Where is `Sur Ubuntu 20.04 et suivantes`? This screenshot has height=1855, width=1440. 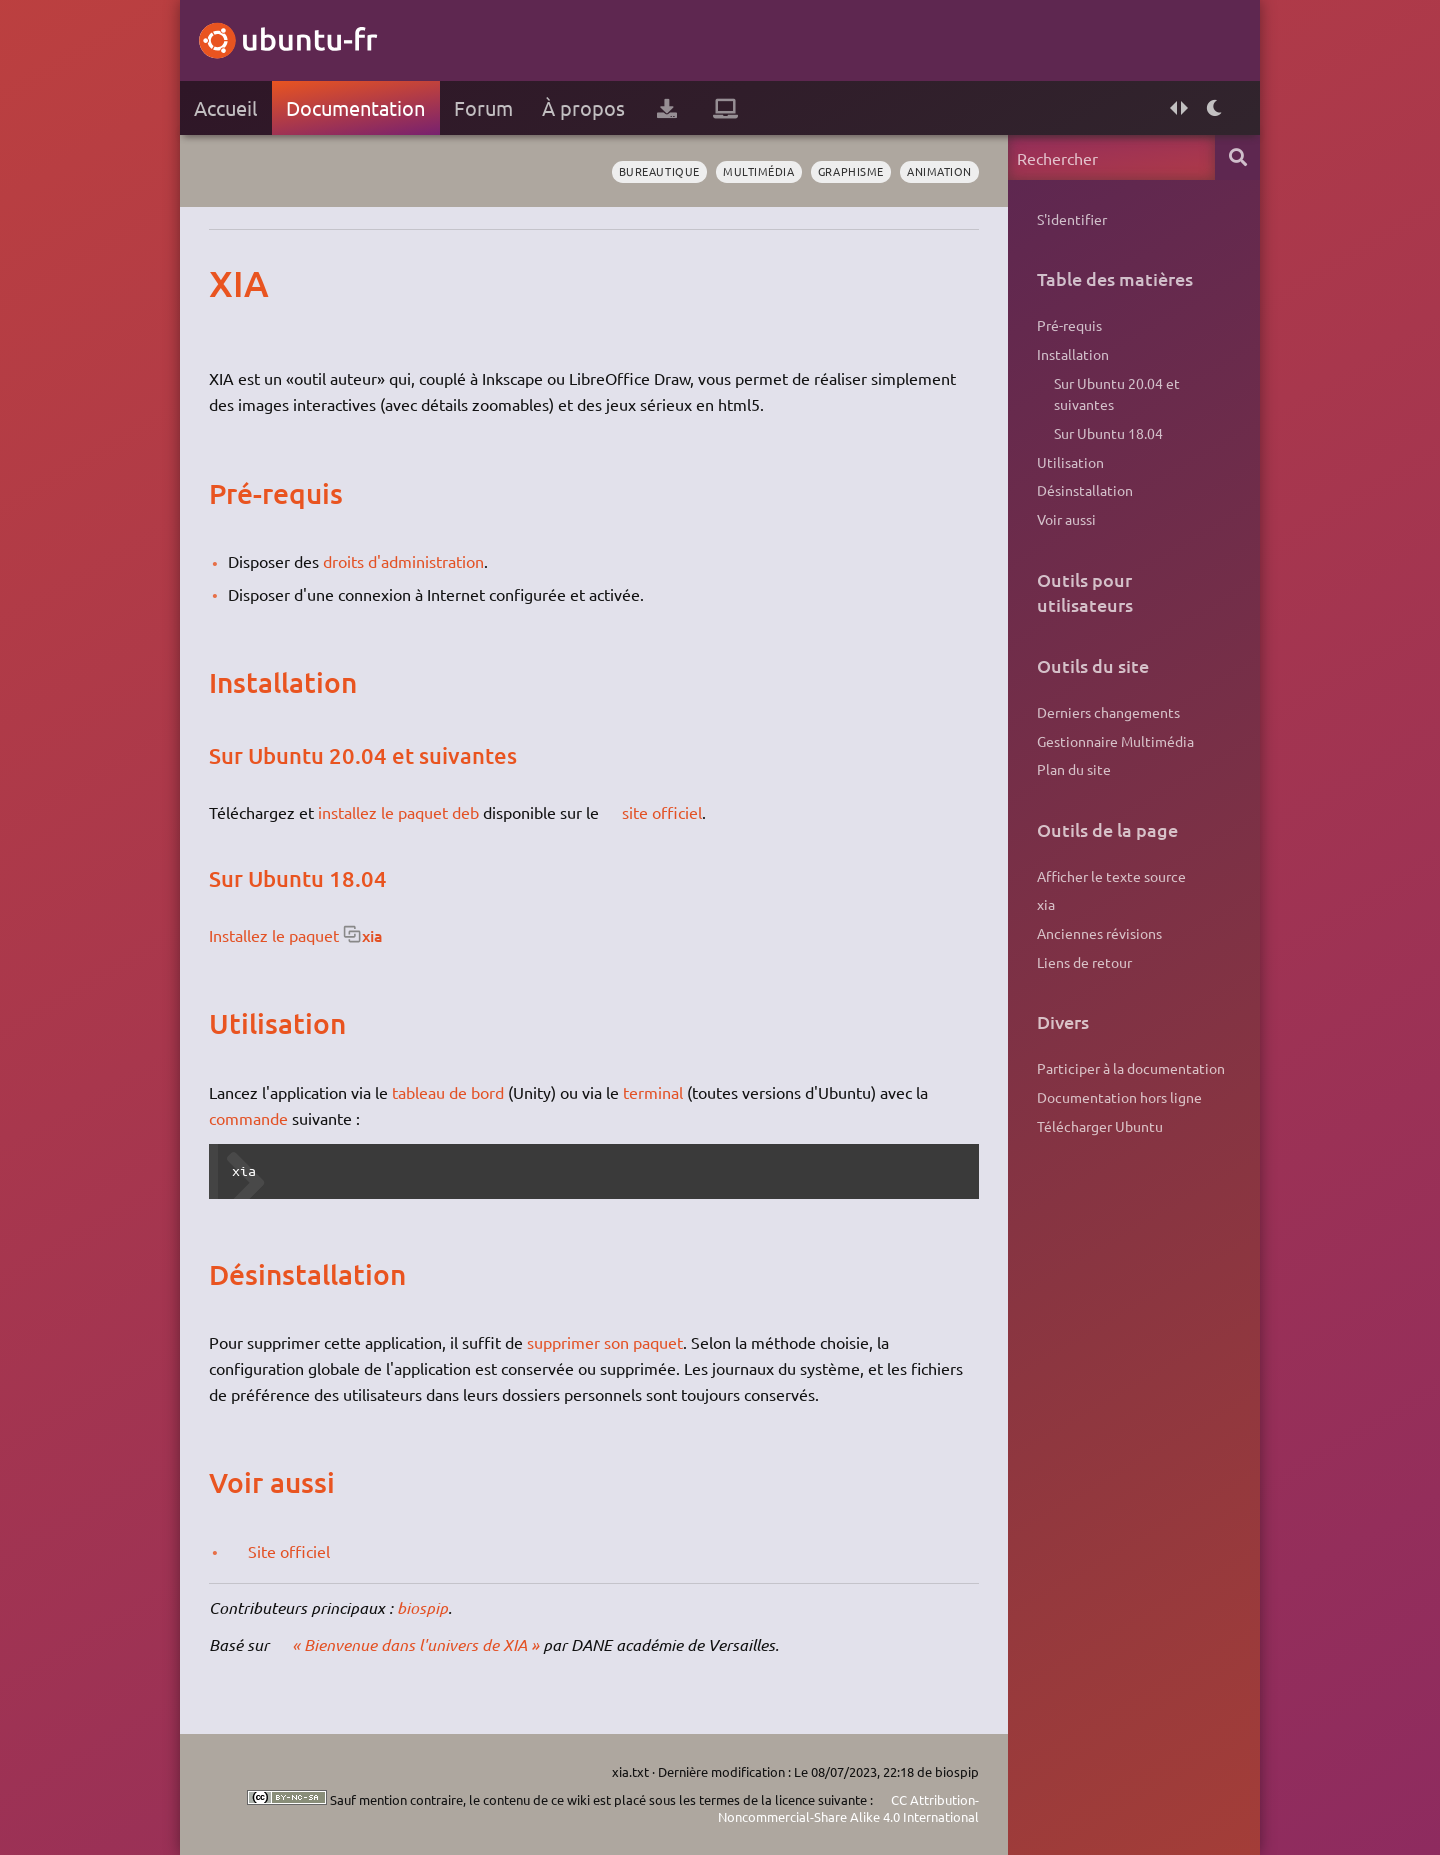
Sur Ubuntu 20.04 et suivantes is located at coordinates (1117, 394).